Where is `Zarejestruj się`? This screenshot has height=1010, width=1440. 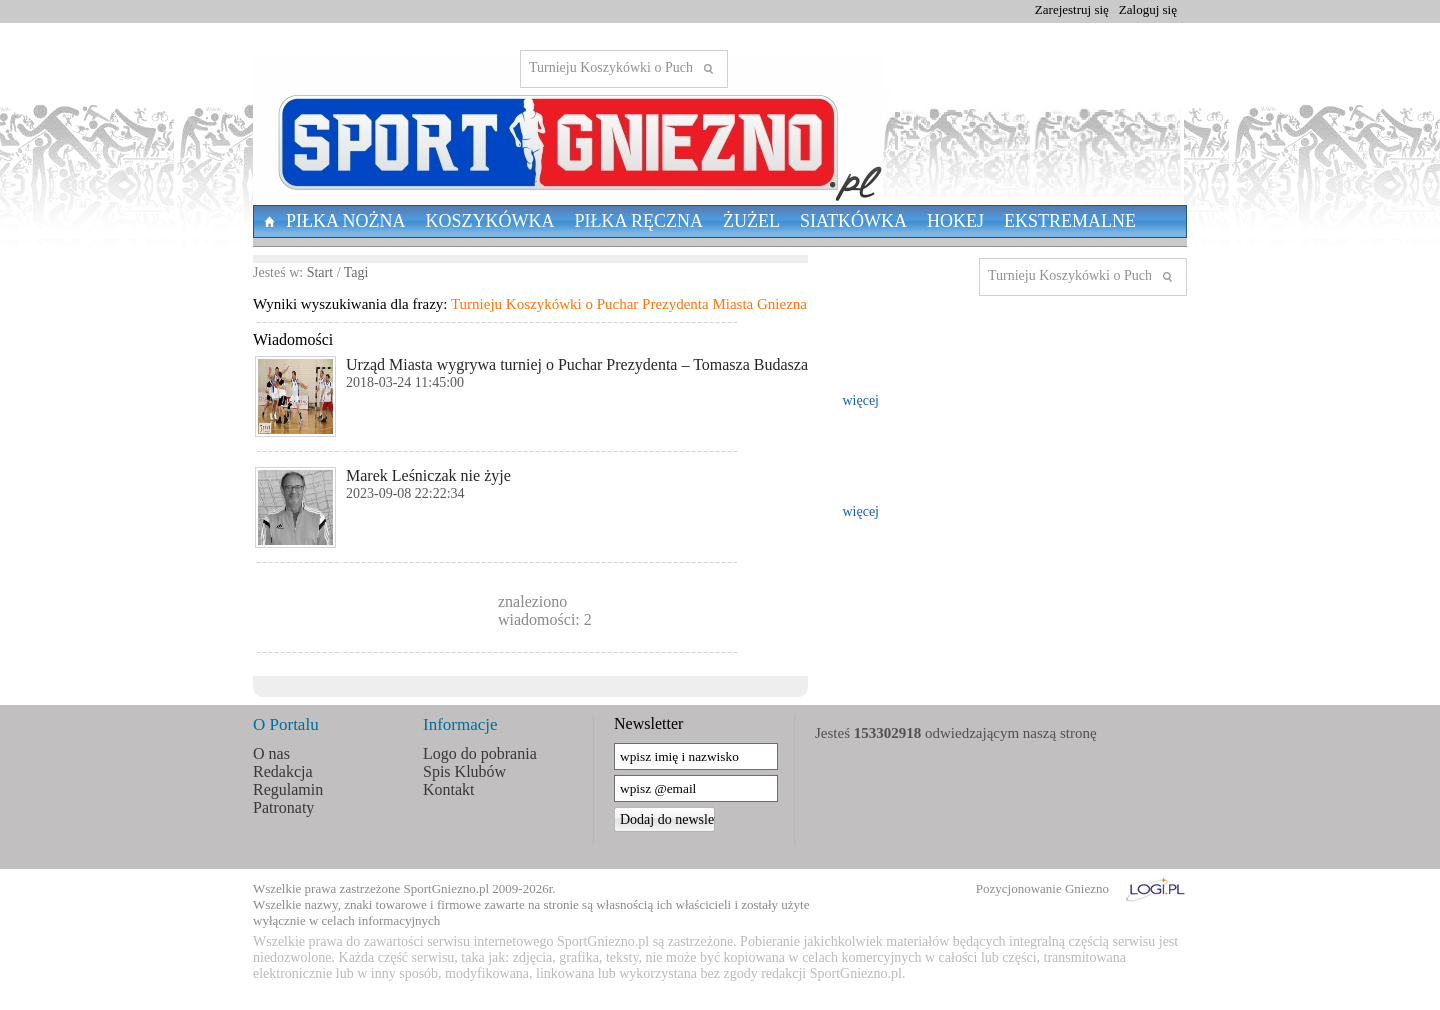
Zarejestruj się is located at coordinates (1072, 9).